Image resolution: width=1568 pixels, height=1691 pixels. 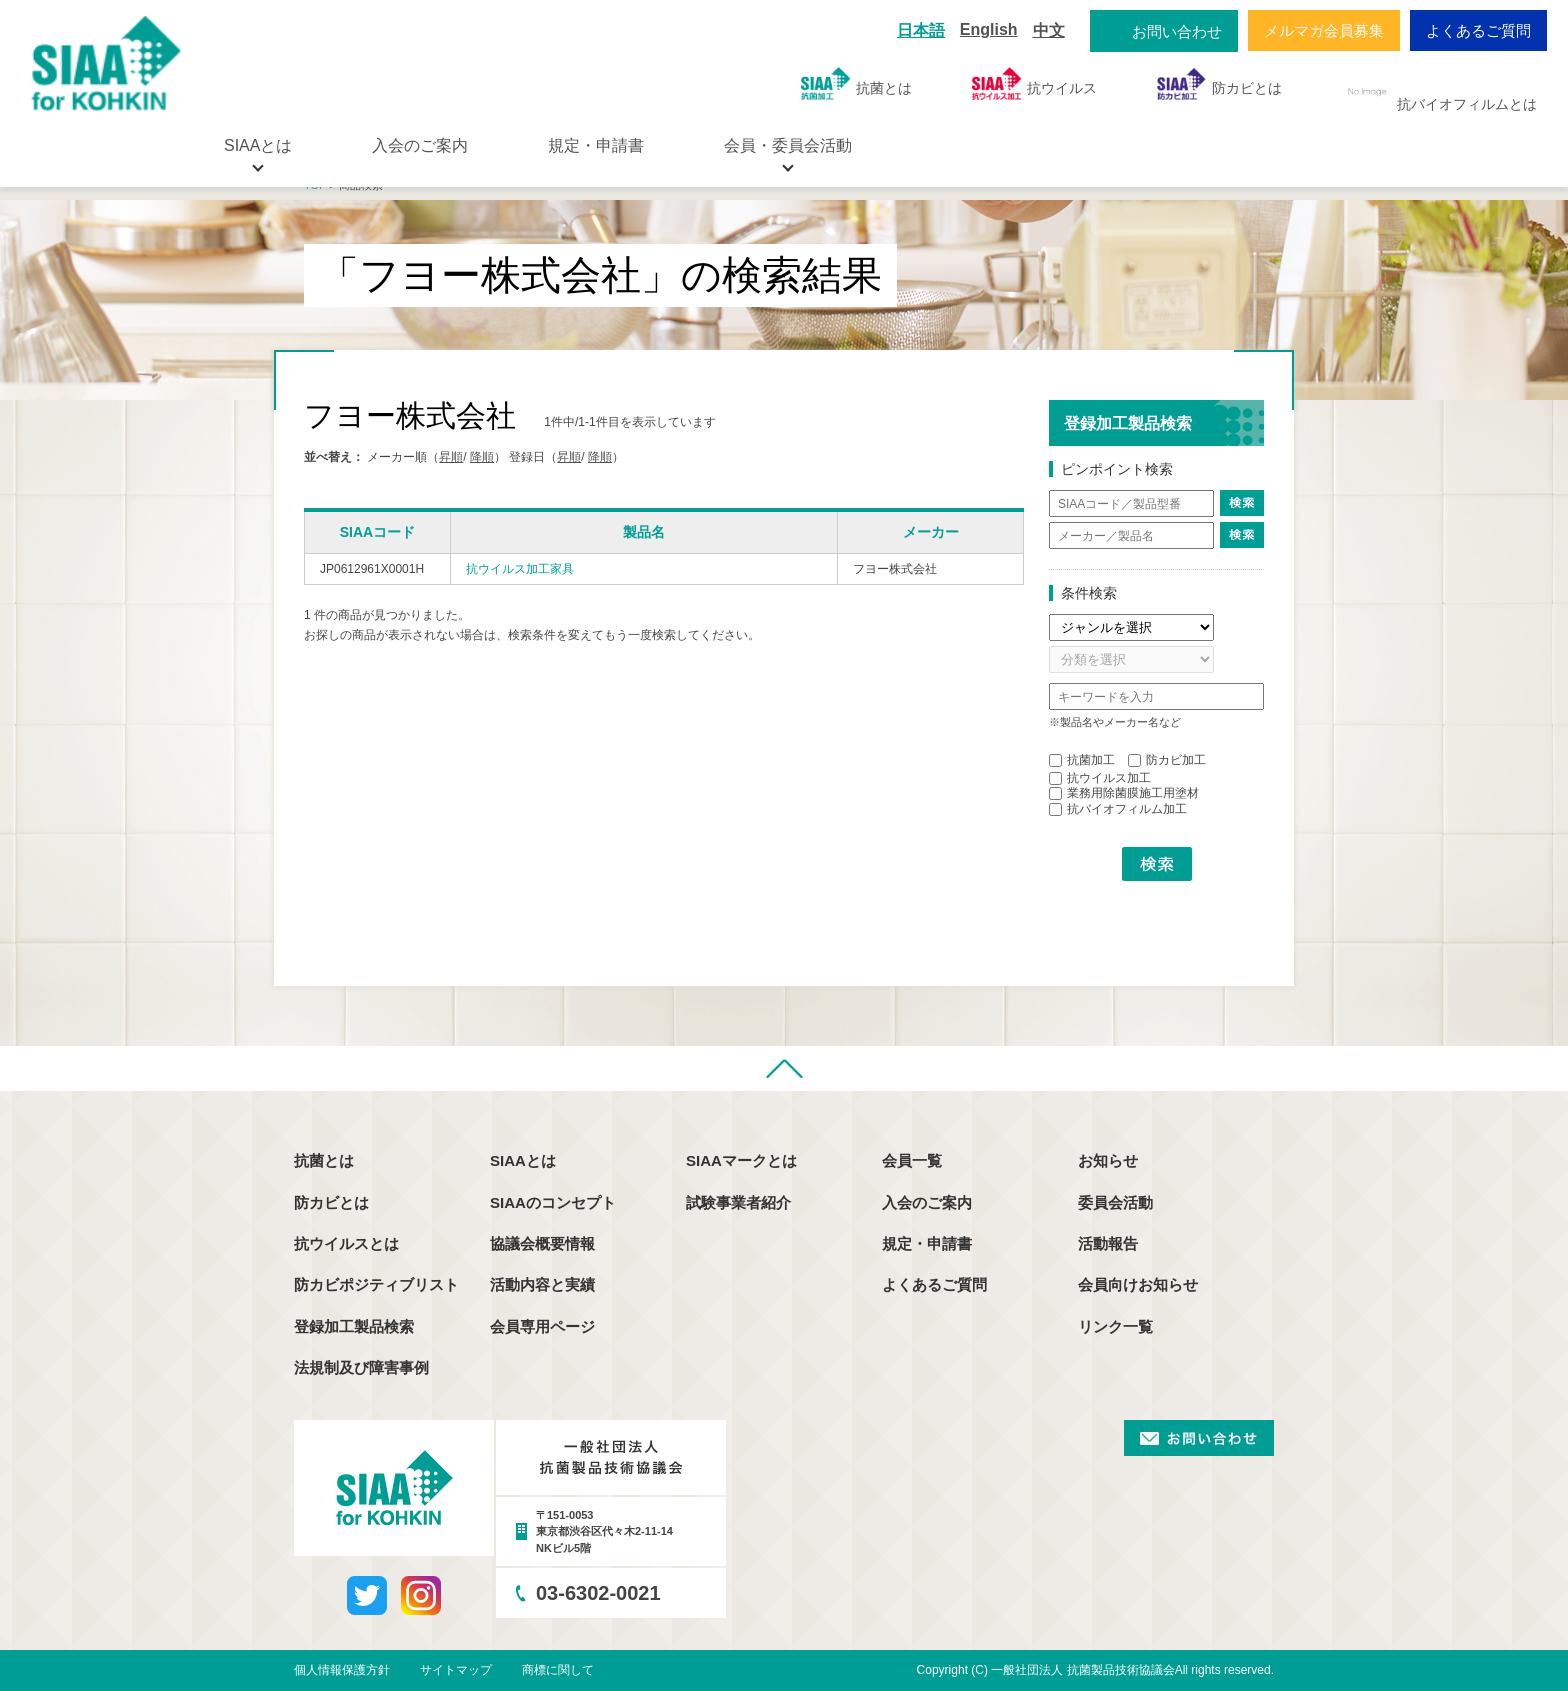 What do you see at coordinates (1324, 30) in the screenshot?
I see `メルマガ会員募集` at bounding box center [1324, 30].